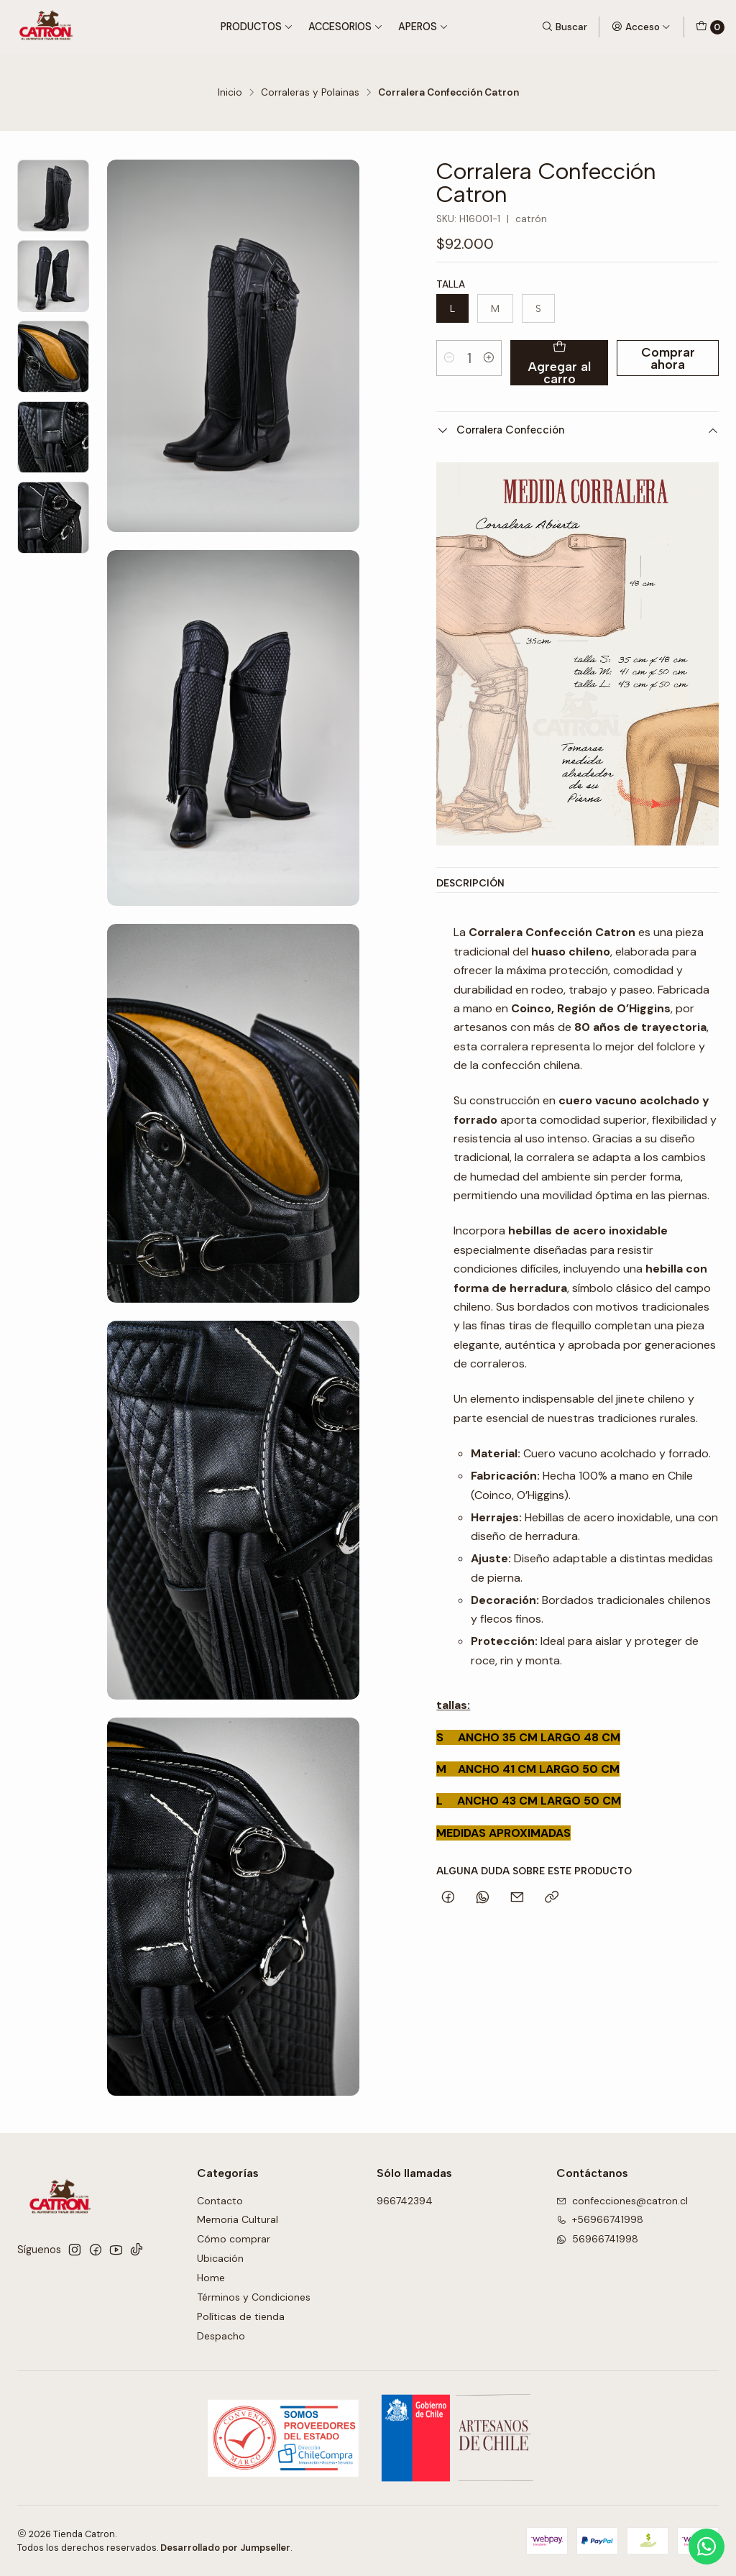  I want to click on Productos, so click(257, 26).